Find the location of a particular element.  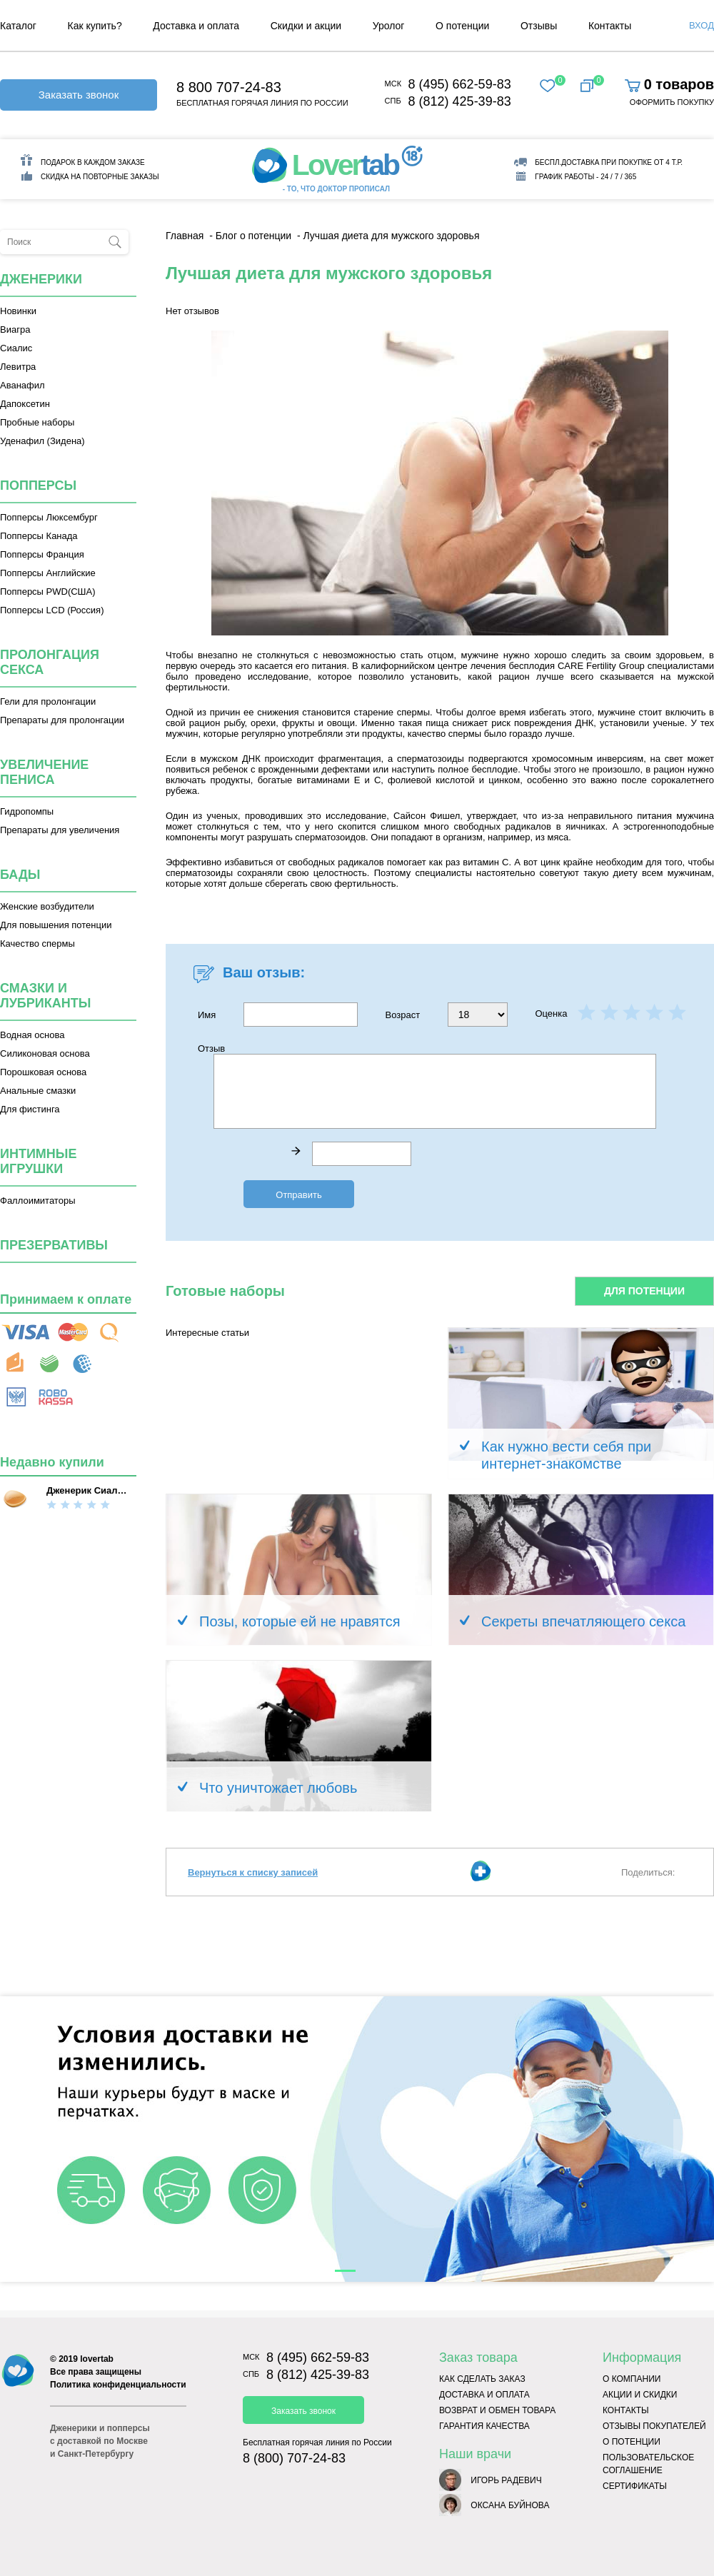

Попперсы Франция is located at coordinates (42, 554).